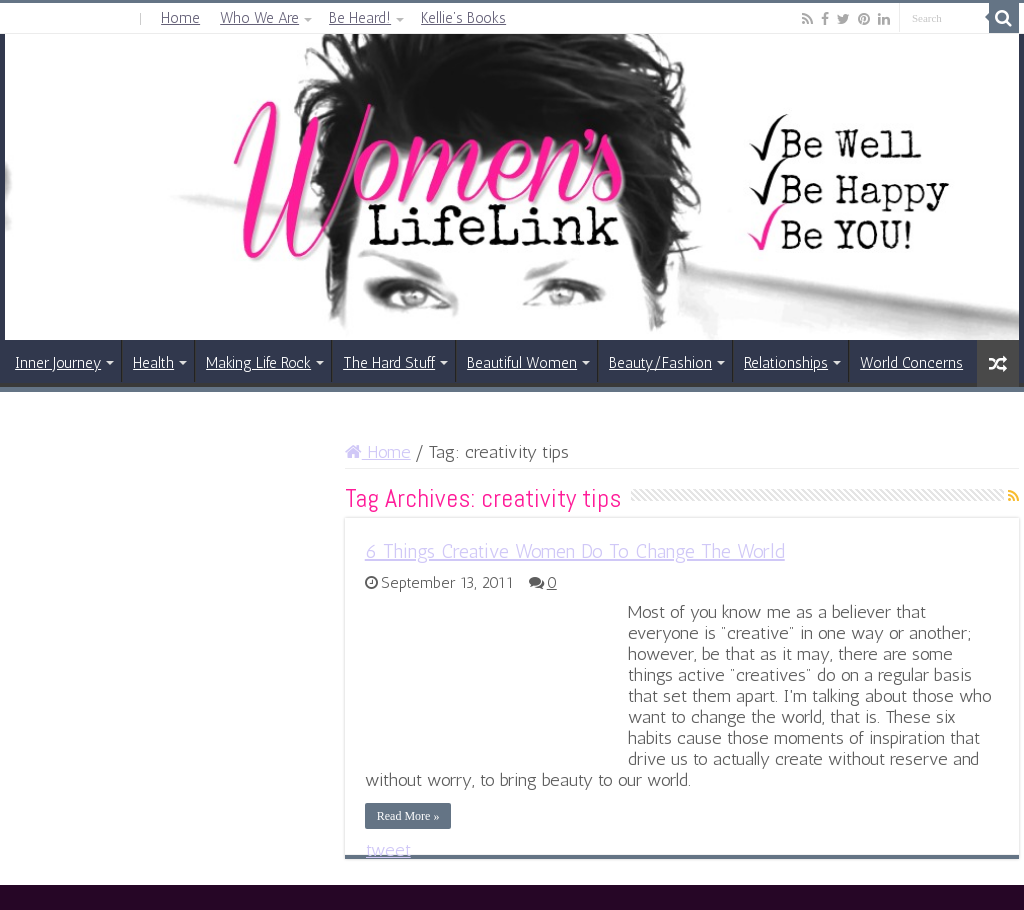 Image resolution: width=1024 pixels, height=910 pixels. Describe the element at coordinates (660, 363) in the screenshot. I see `Beauty/Fashion` at that location.